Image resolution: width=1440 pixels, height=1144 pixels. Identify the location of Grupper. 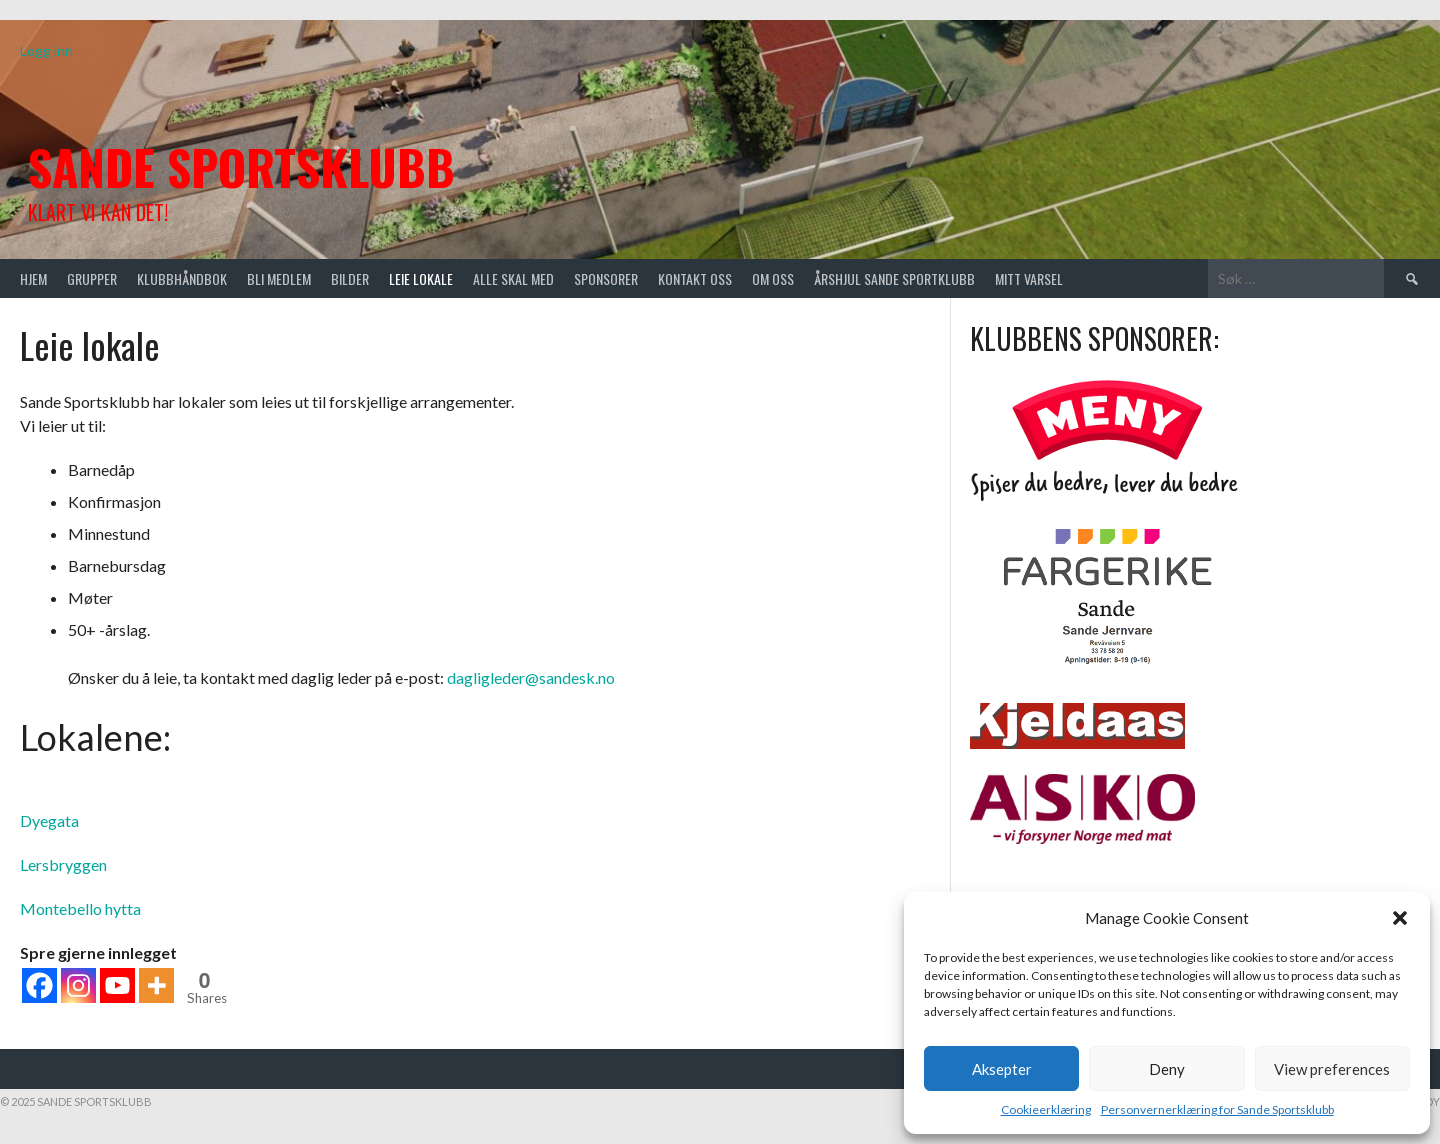
(92, 278).